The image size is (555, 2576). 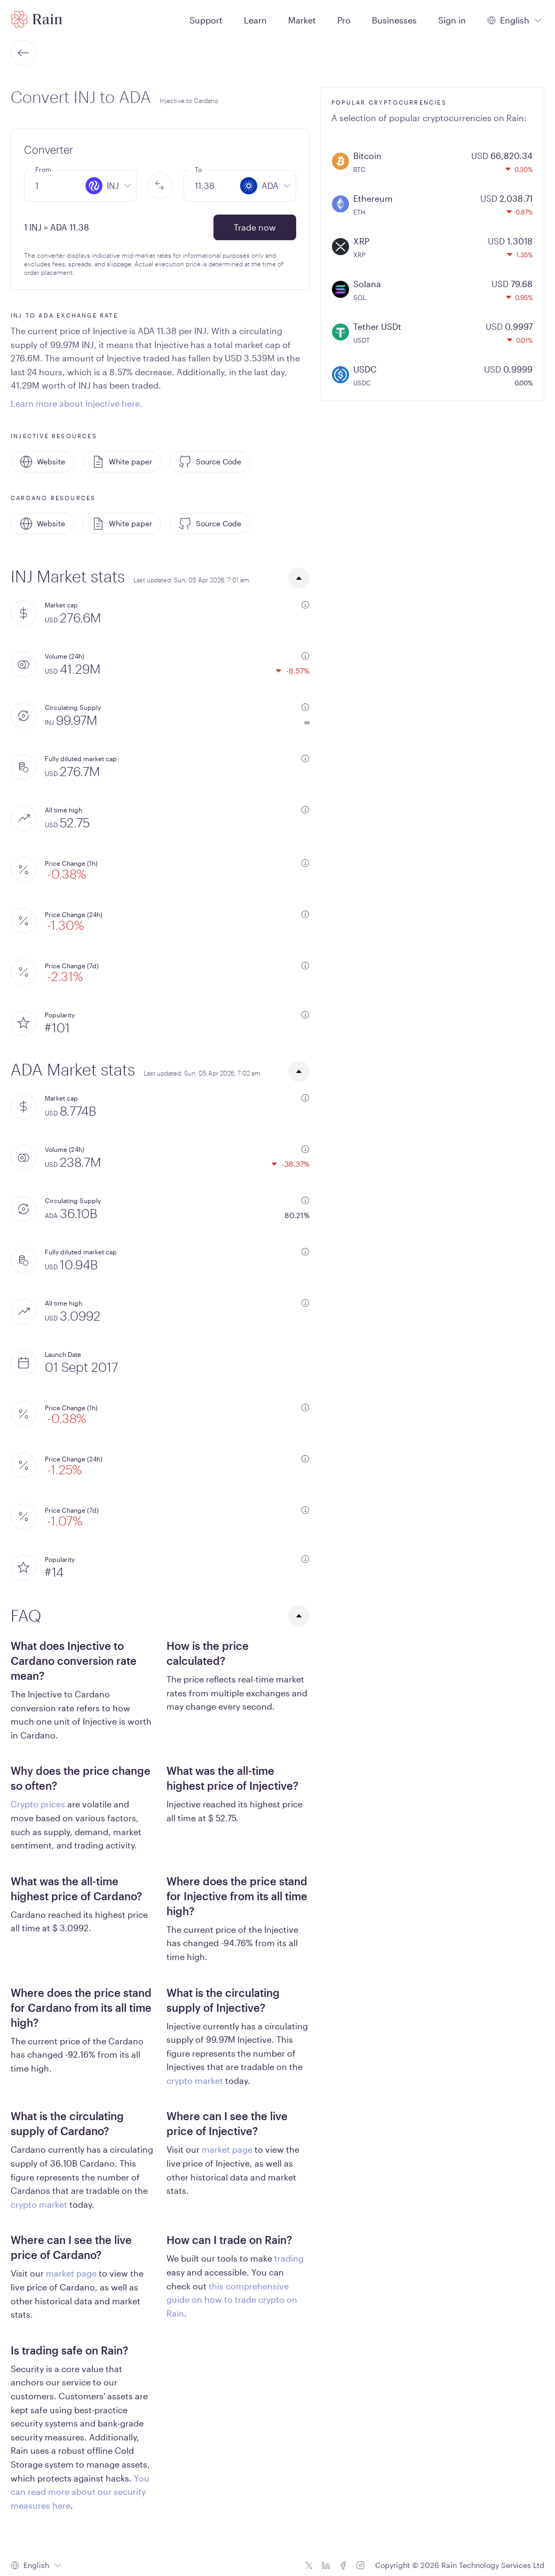 I want to click on Crypto prices, so click(x=38, y=1804).